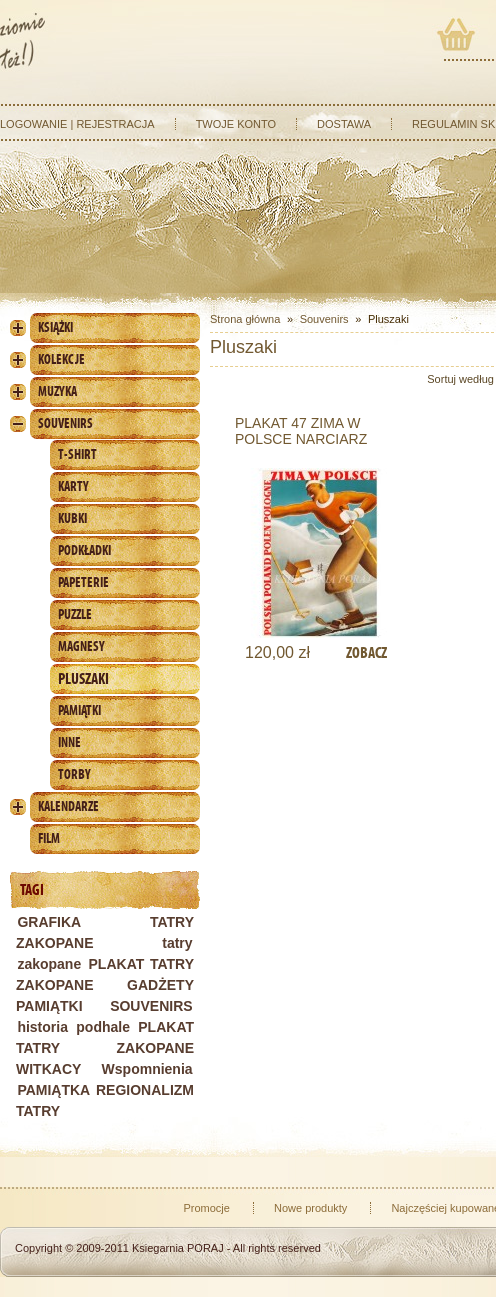 The height and width of the screenshot is (1297, 496). I want to click on Strona główna, so click(245, 319).